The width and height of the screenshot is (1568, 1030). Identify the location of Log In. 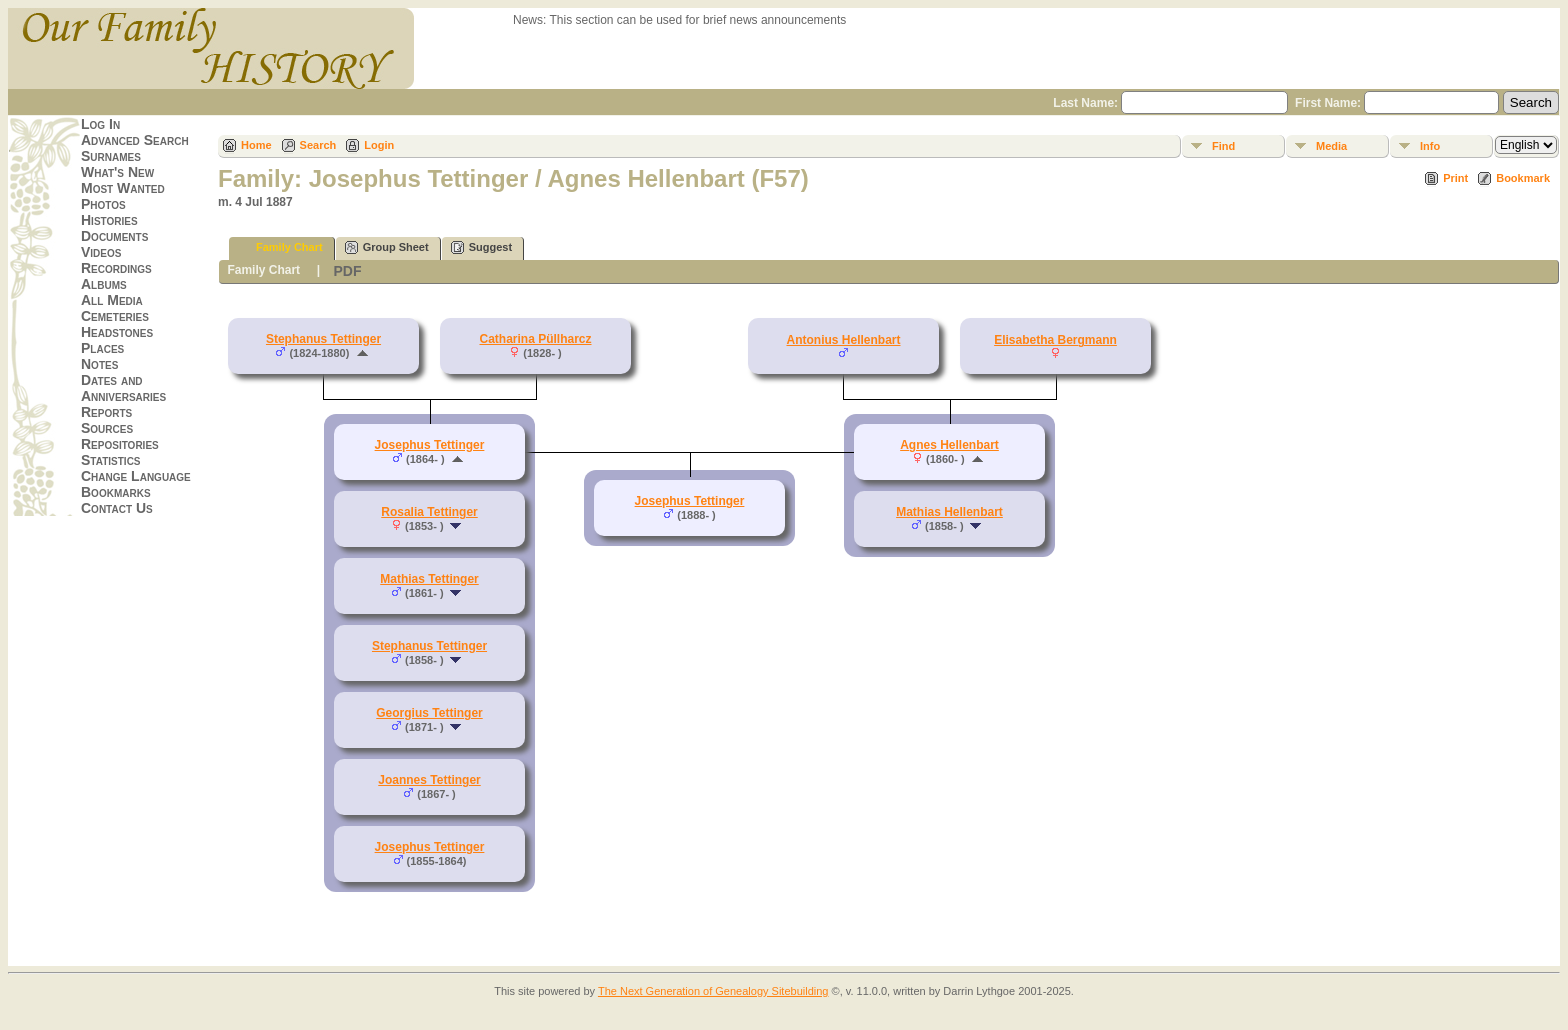
(100, 124).